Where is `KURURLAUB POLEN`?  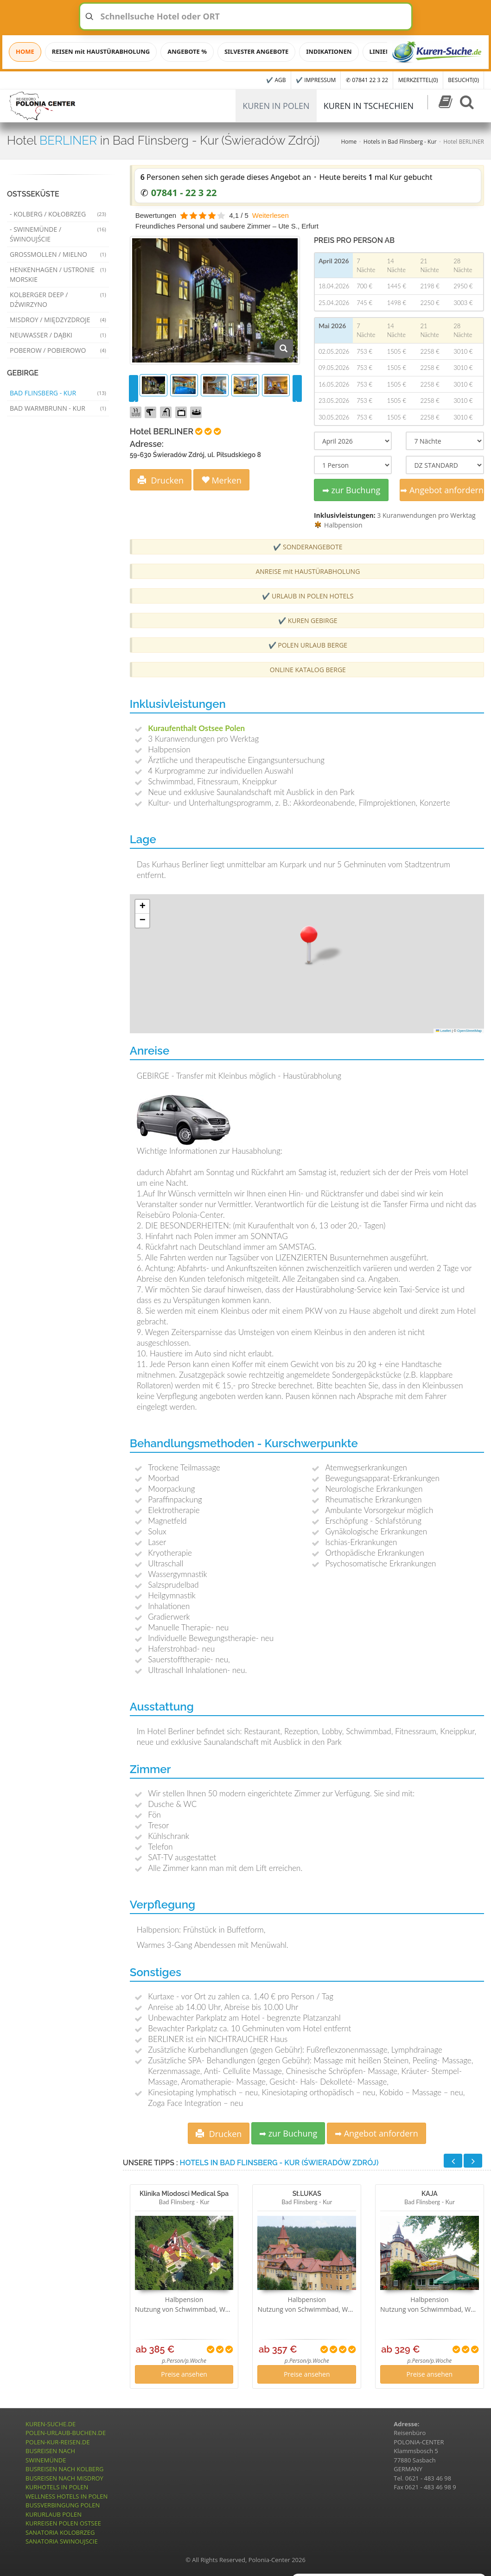
KURURLAUB POLEN is located at coordinates (54, 2514).